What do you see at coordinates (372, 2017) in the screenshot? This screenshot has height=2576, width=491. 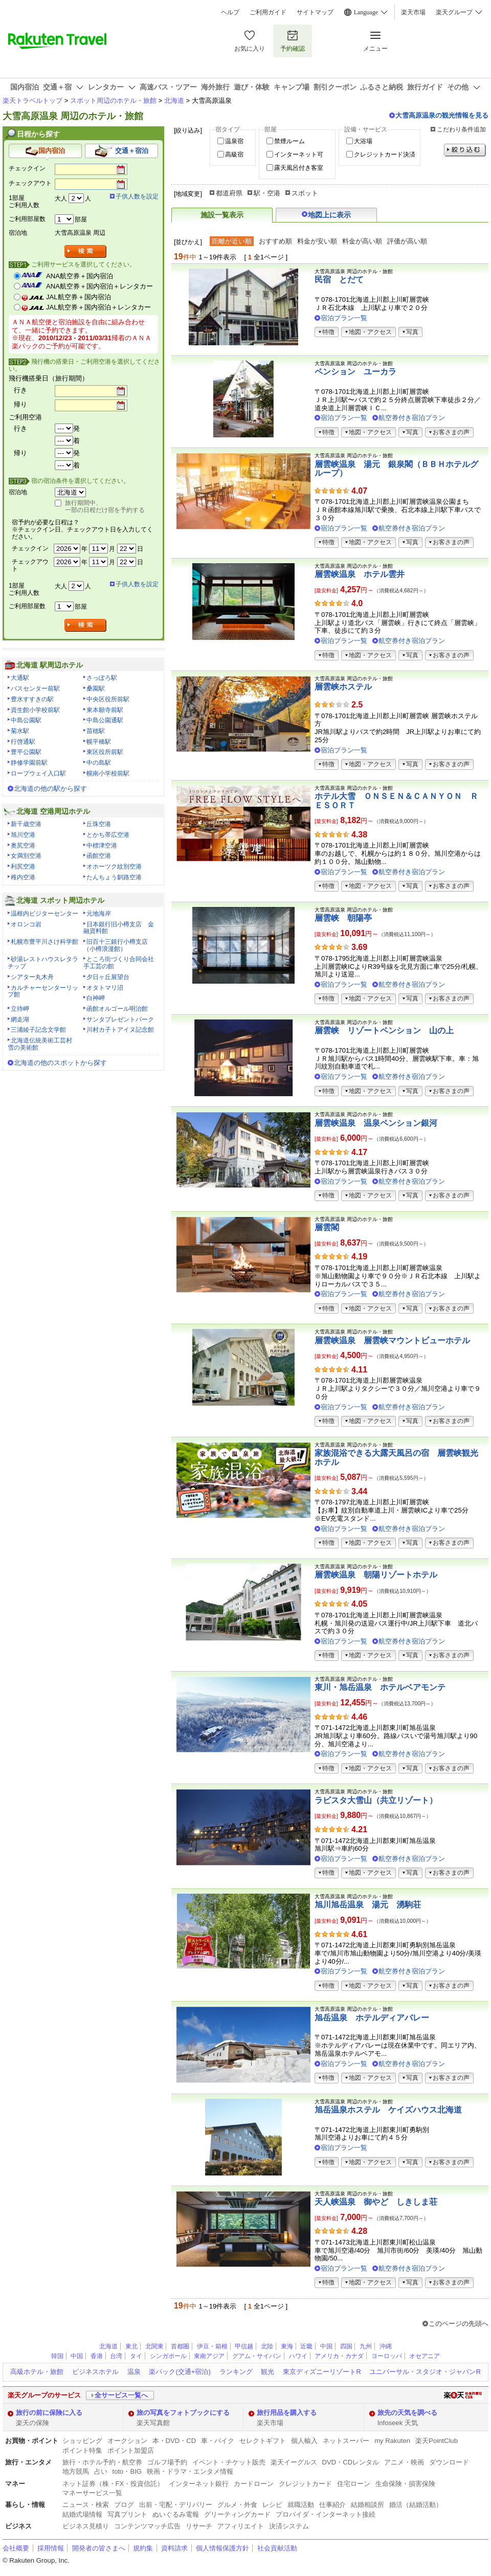 I see `旭岳温泉 ホテルディアバレー` at bounding box center [372, 2017].